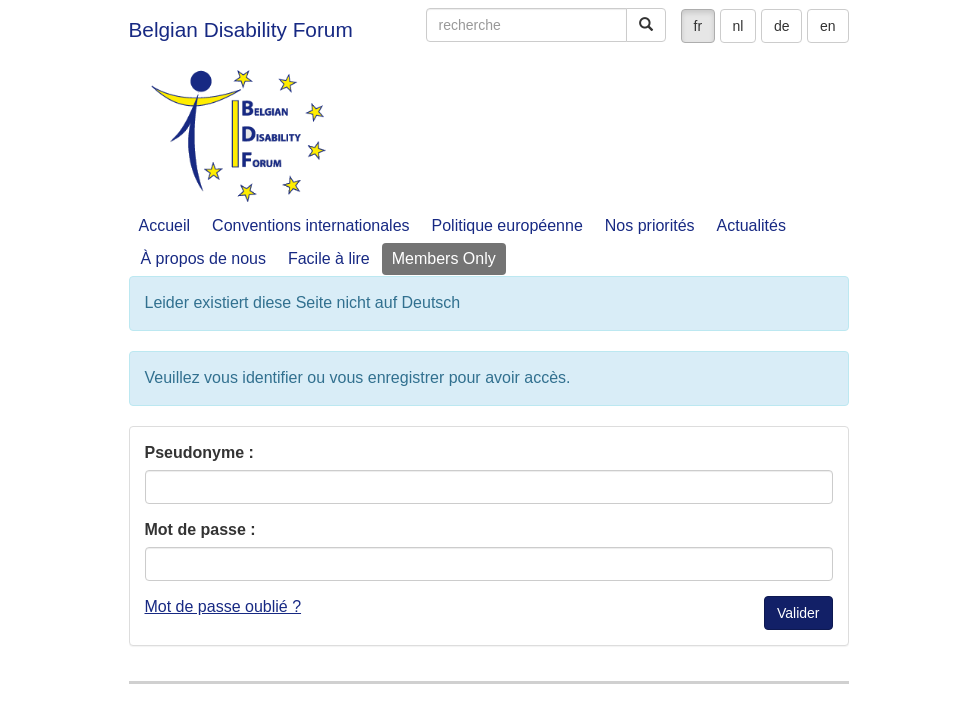 The width and height of the screenshot is (977, 720). What do you see at coordinates (650, 225) in the screenshot?
I see `Nos priorités` at bounding box center [650, 225].